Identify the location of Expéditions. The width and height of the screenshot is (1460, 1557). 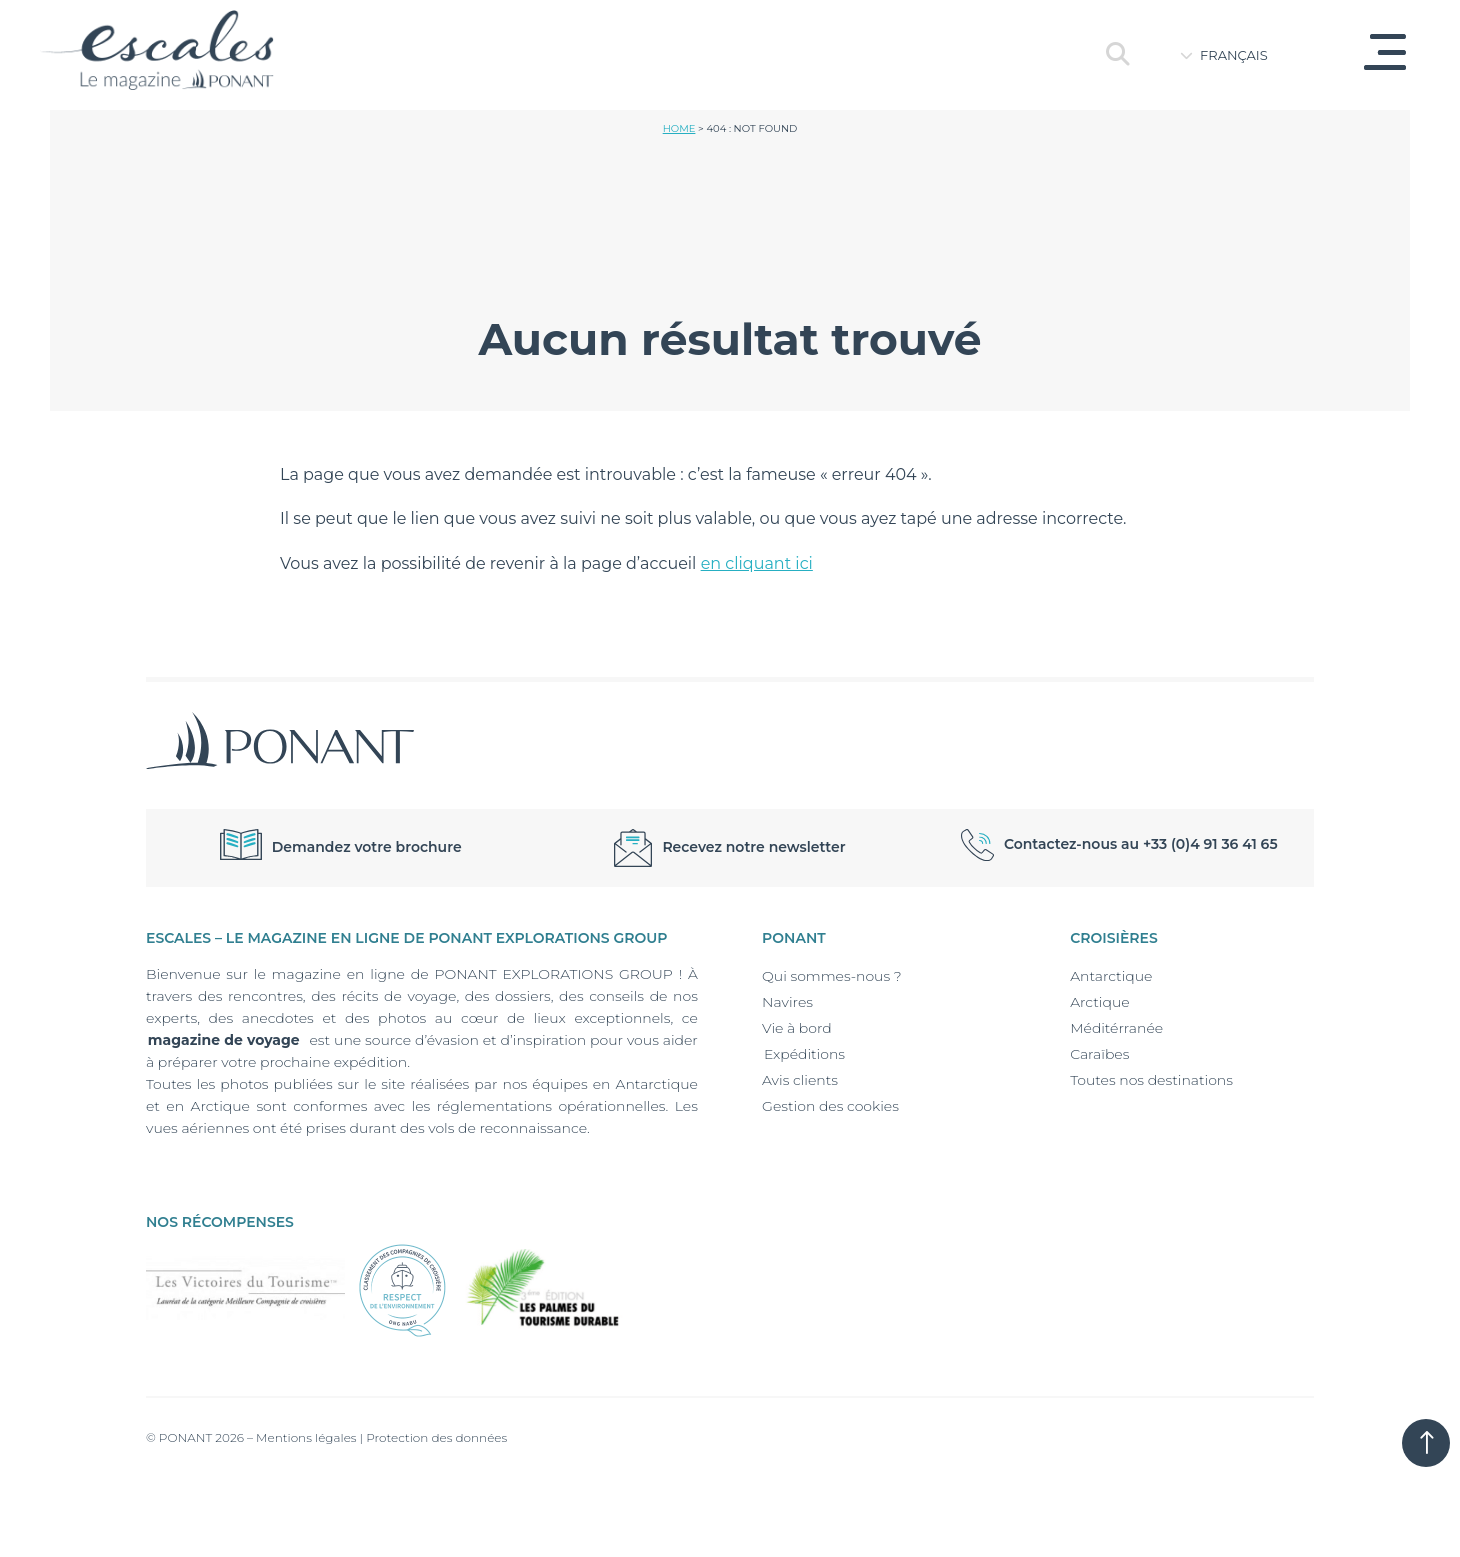
(803, 1054).